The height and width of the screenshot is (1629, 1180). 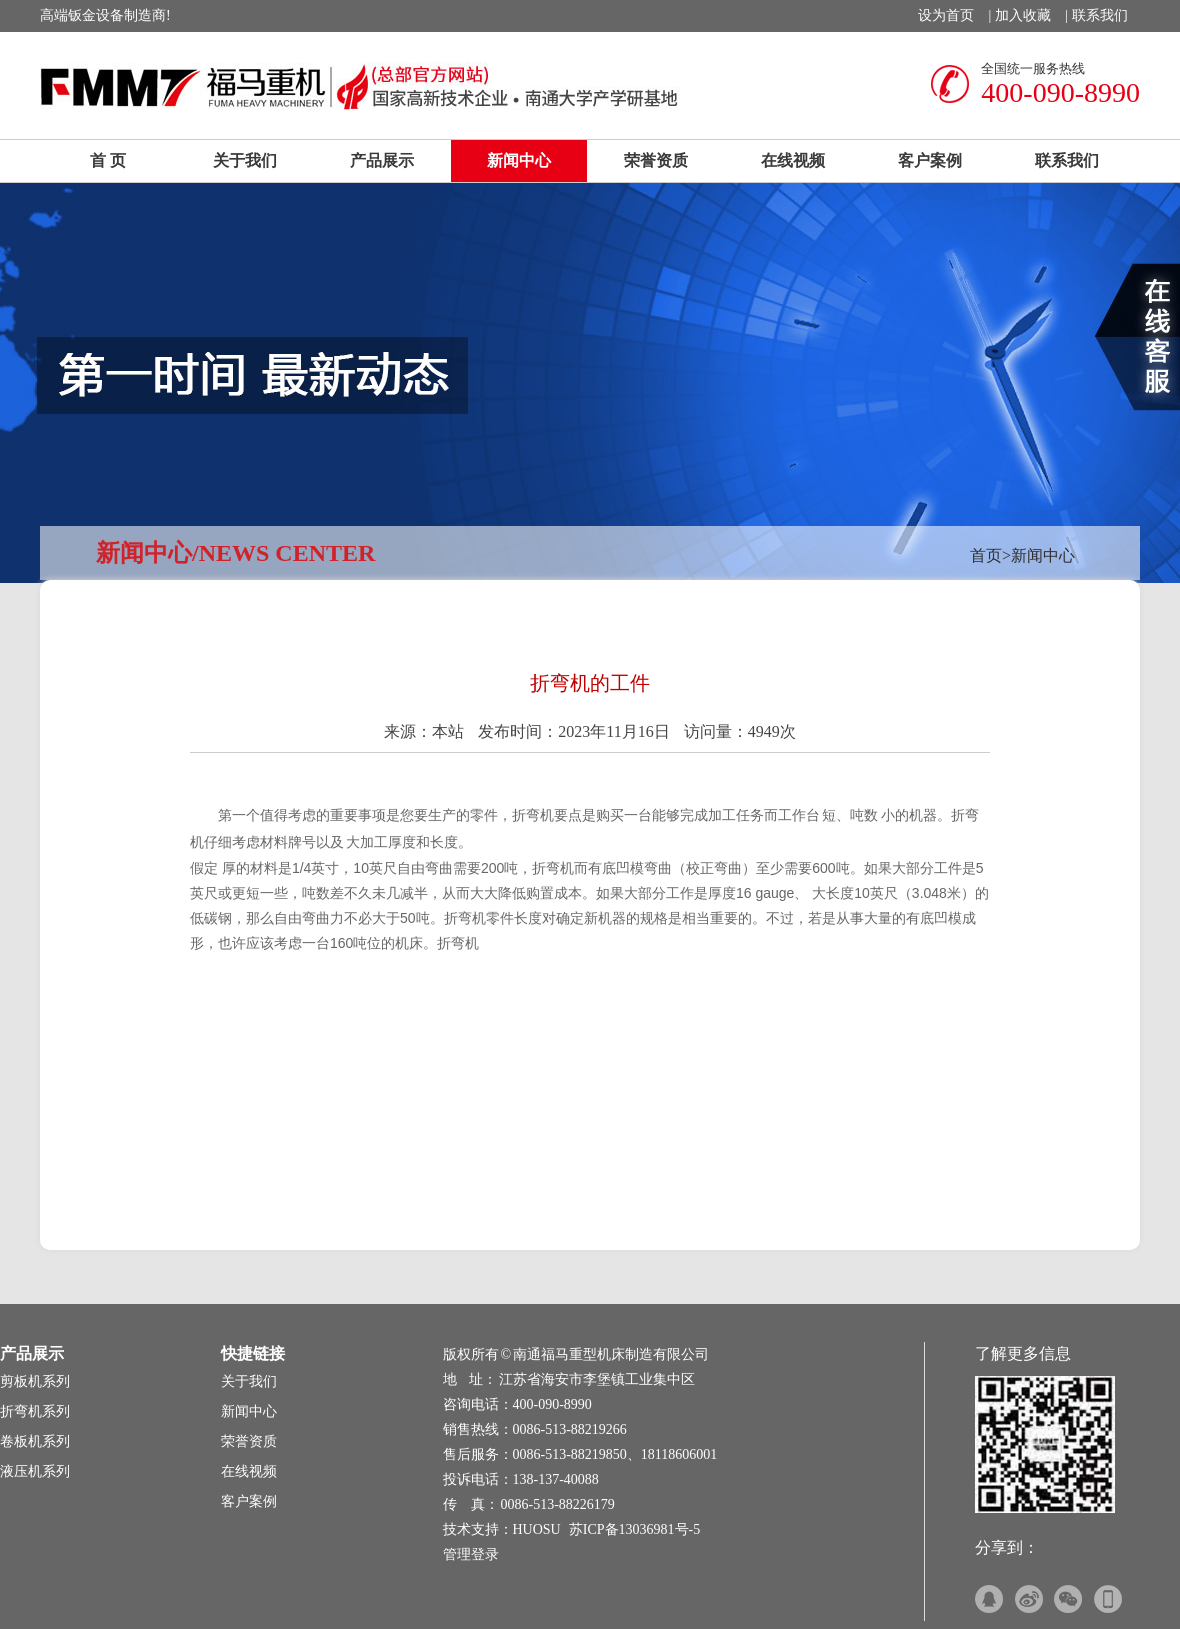 What do you see at coordinates (245, 160) in the screenshot?
I see `关于我们` at bounding box center [245, 160].